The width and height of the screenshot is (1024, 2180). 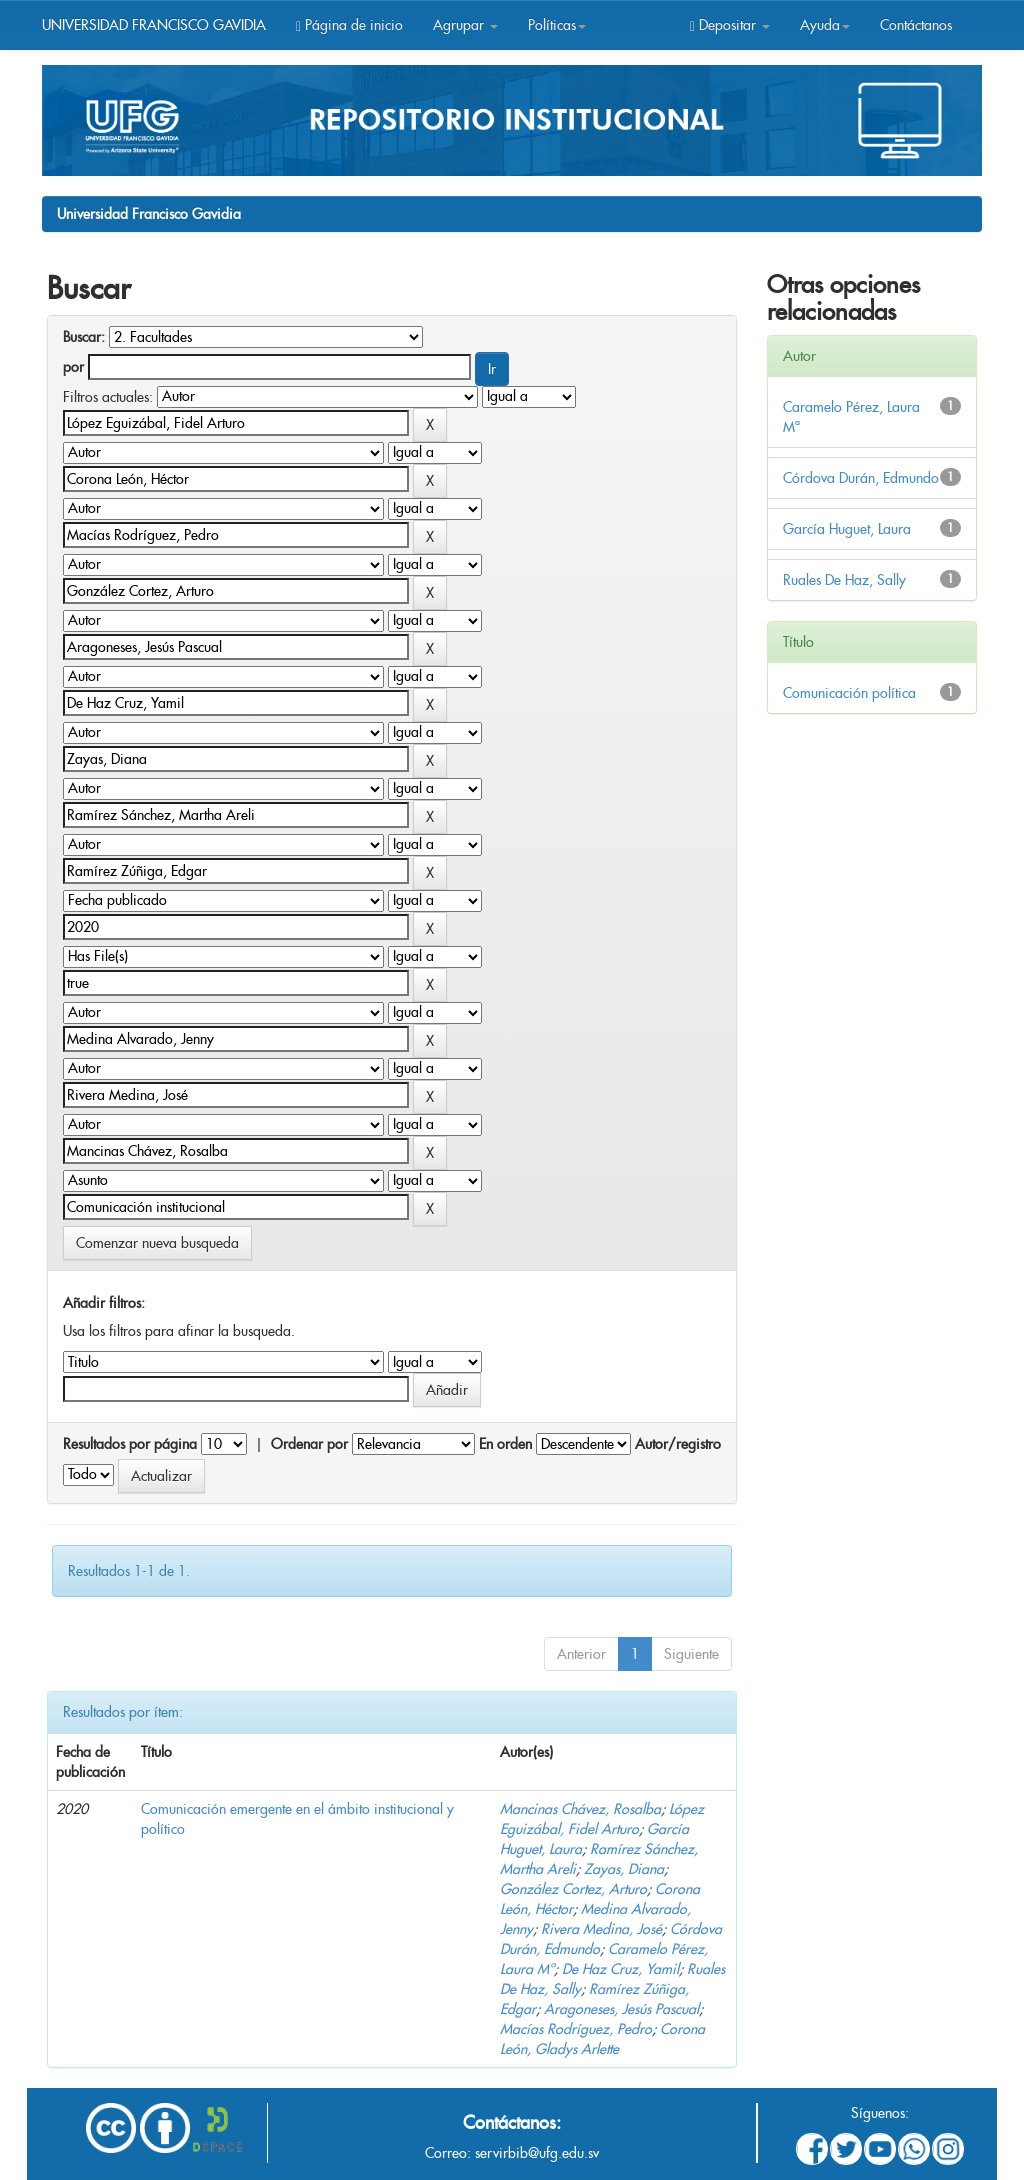 What do you see at coordinates (84, 337) in the screenshot?
I see `Buscar:` at bounding box center [84, 337].